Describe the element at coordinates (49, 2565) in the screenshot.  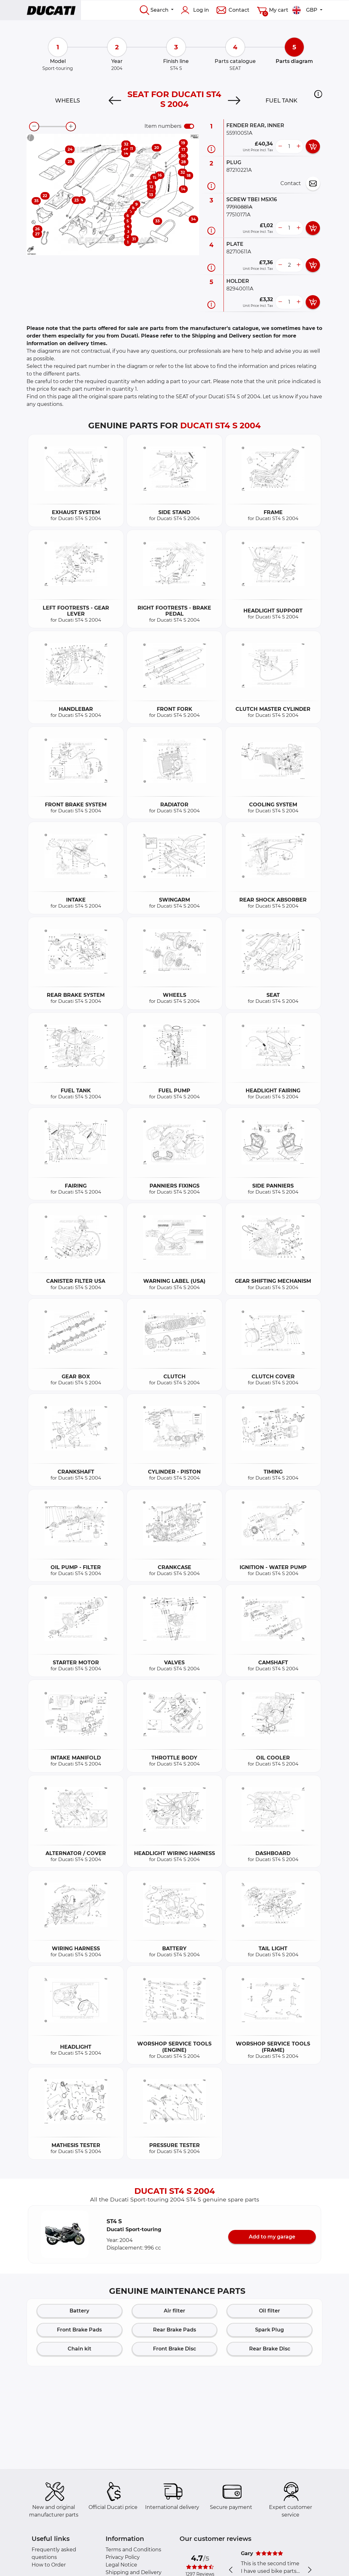
I see `How to Order` at that location.